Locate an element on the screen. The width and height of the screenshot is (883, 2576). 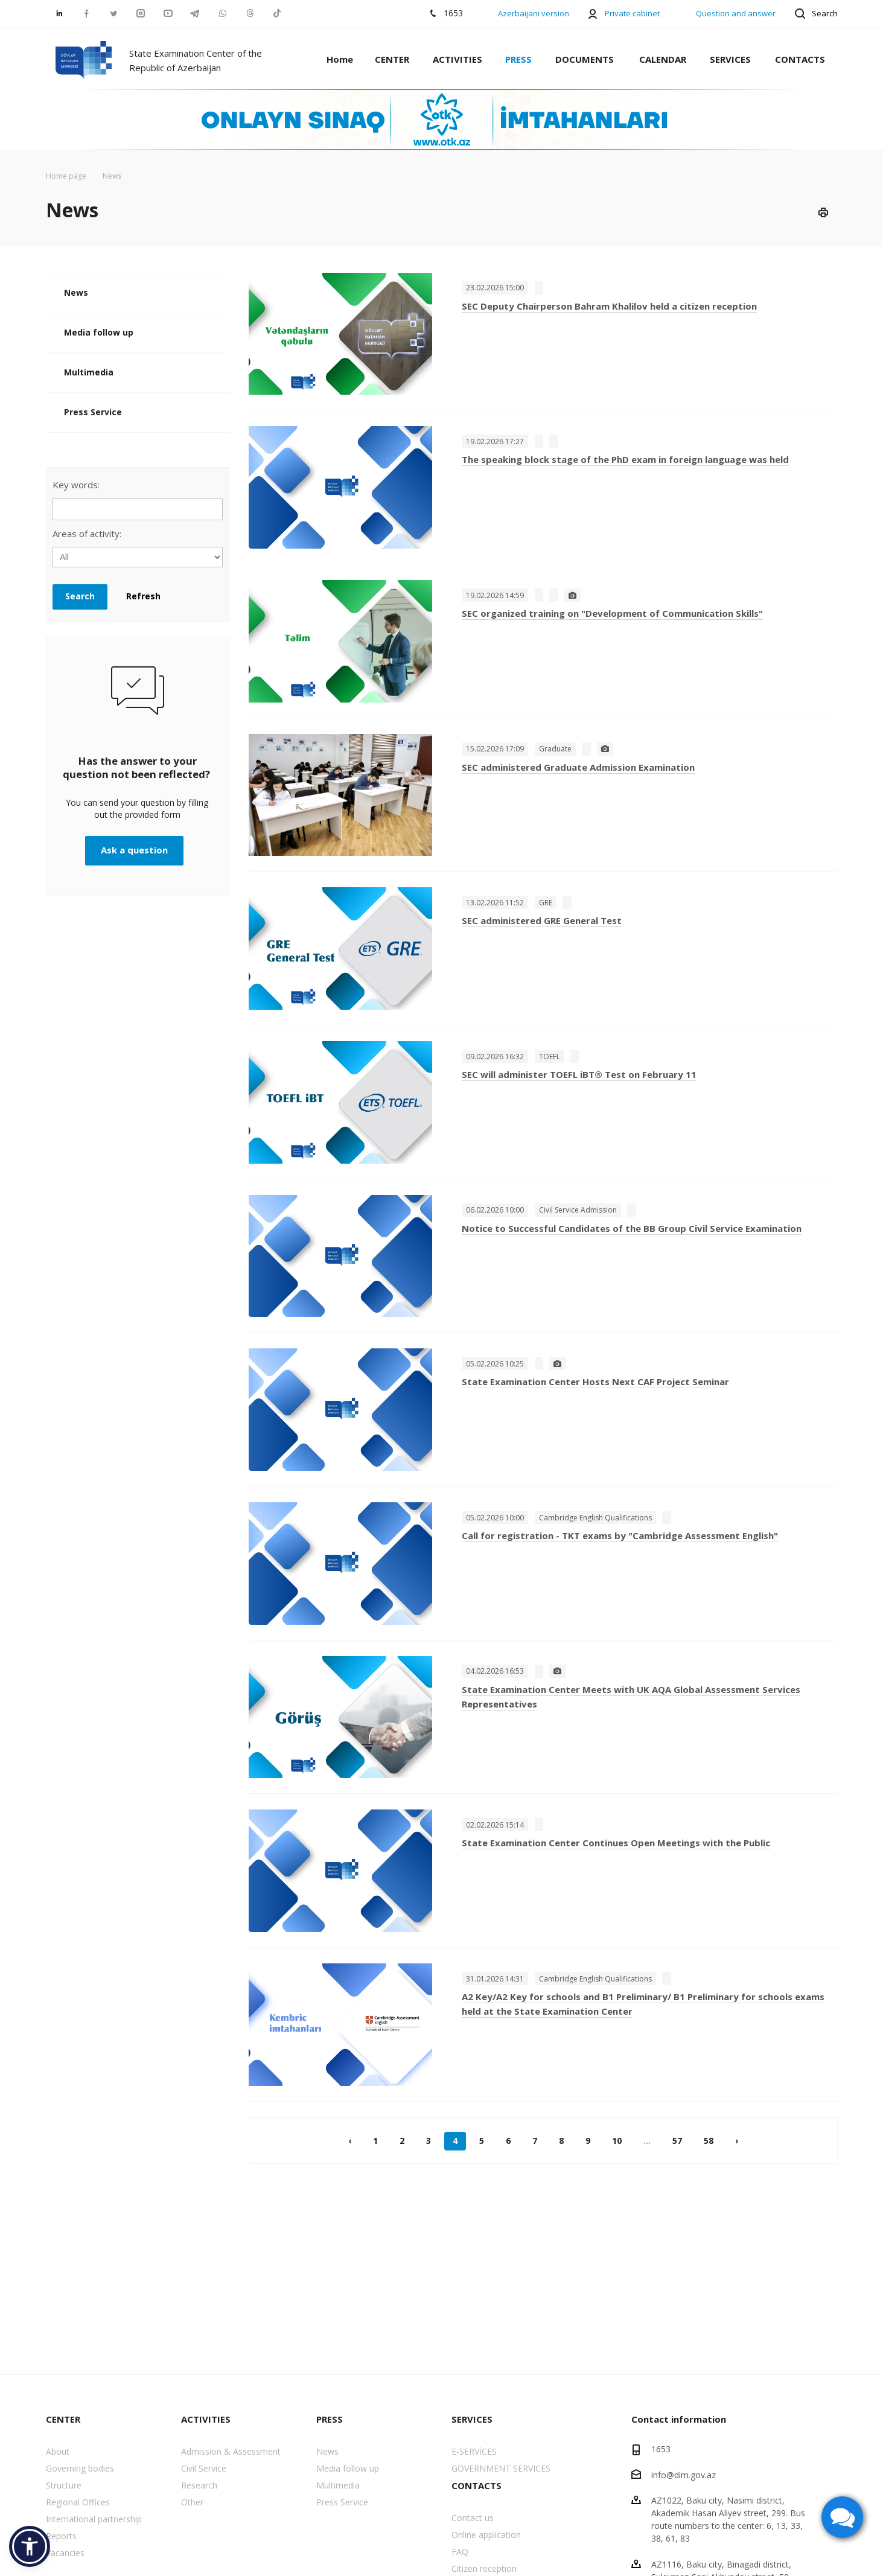
FAQ is located at coordinates (459, 2551).